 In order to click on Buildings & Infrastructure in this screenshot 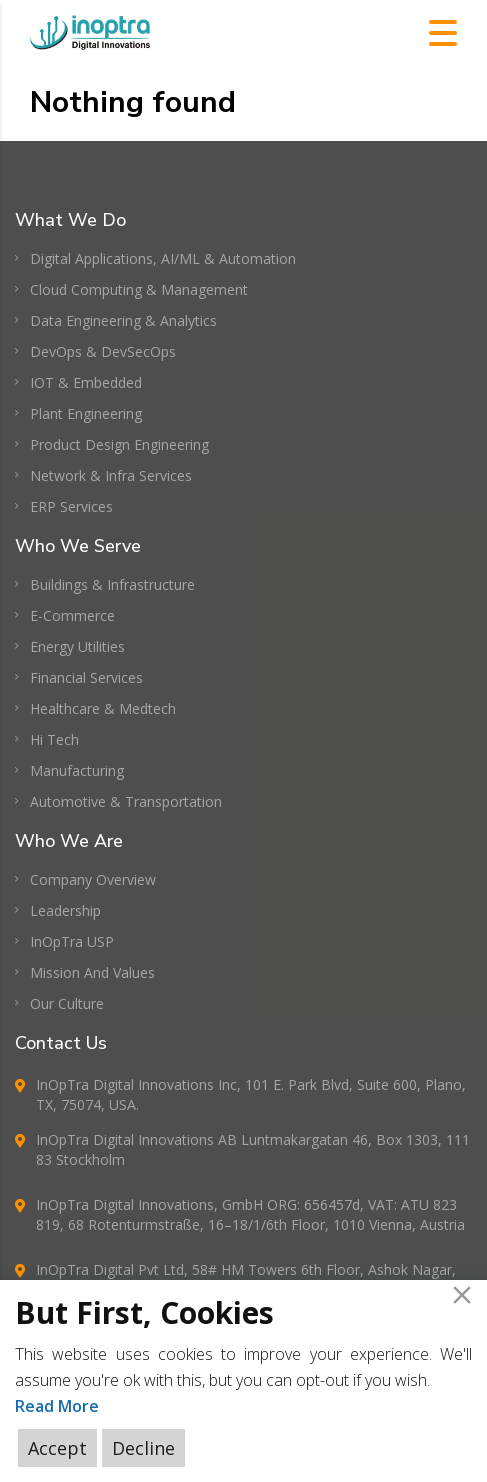, I will do `click(112, 584)`.